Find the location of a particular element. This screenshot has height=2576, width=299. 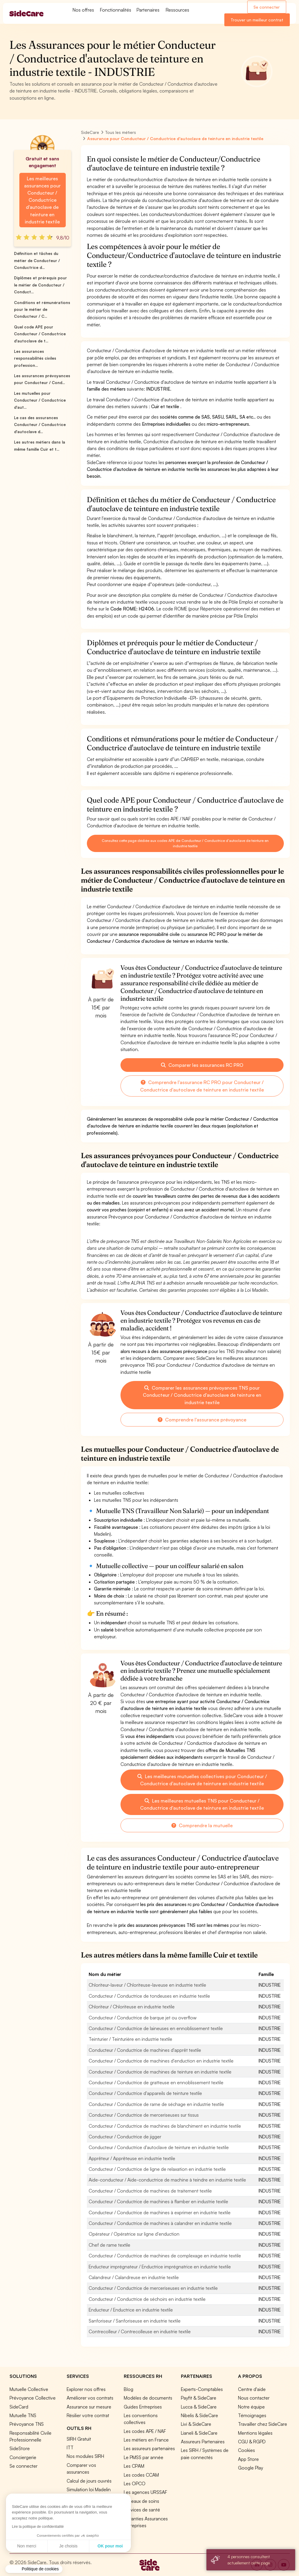

ITT is located at coordinates (70, 2447).